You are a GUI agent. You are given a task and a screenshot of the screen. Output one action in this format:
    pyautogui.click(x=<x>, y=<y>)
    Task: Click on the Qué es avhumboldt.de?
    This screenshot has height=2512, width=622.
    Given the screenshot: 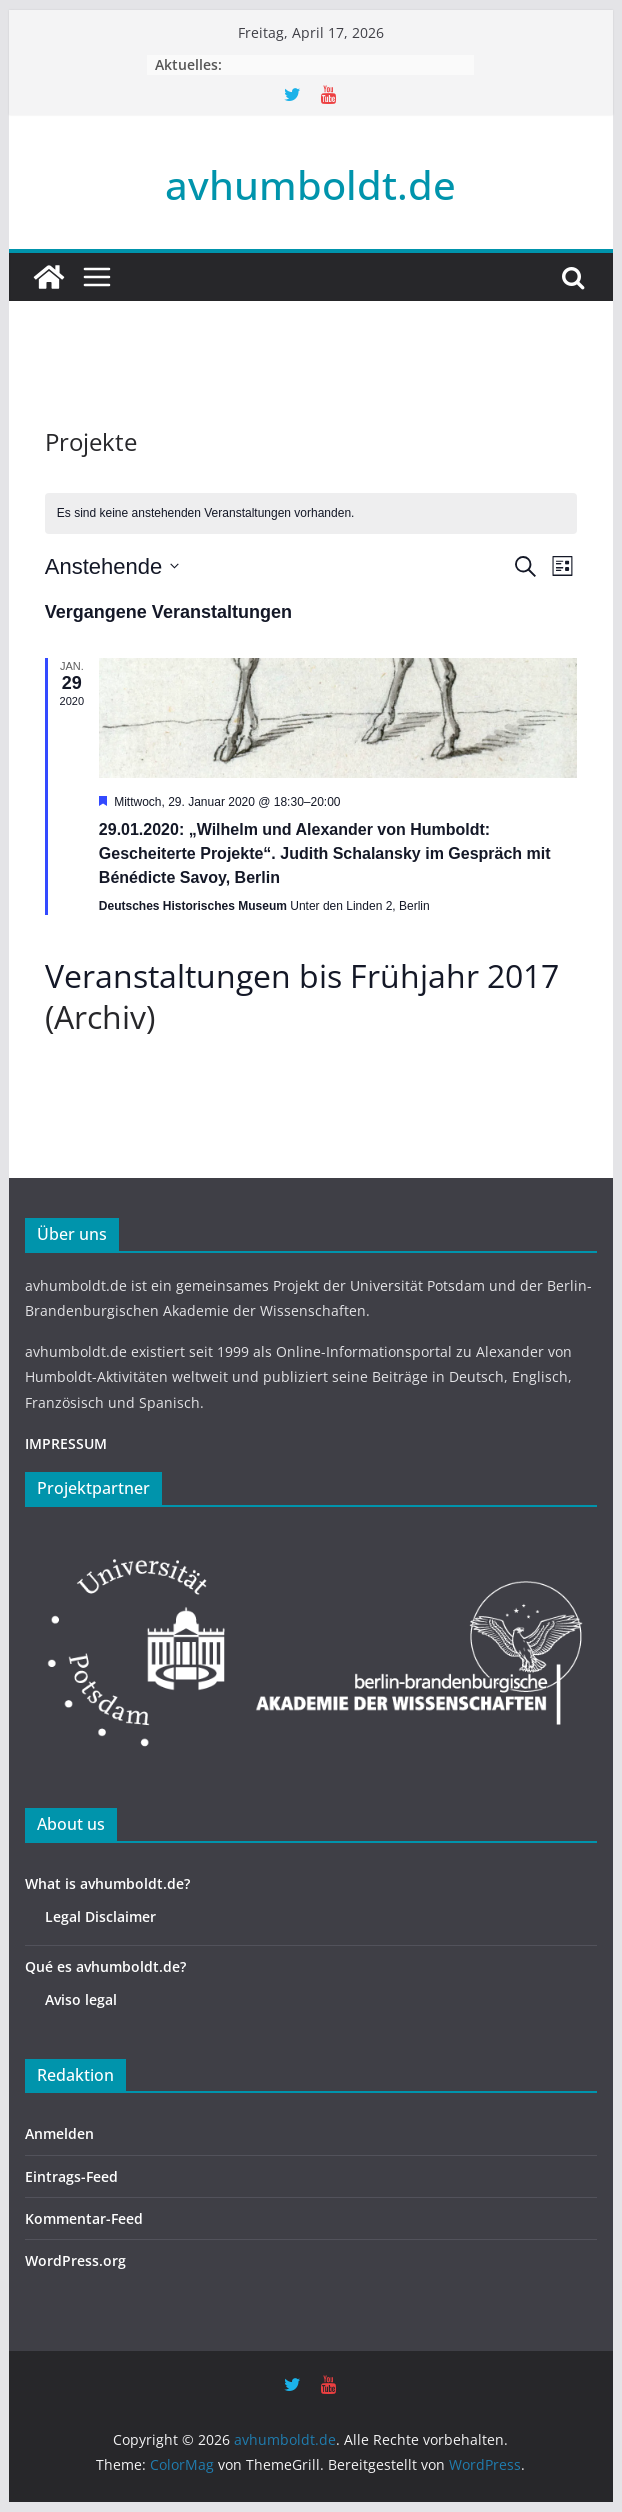 What is the action you would take?
    pyautogui.click(x=105, y=1966)
    